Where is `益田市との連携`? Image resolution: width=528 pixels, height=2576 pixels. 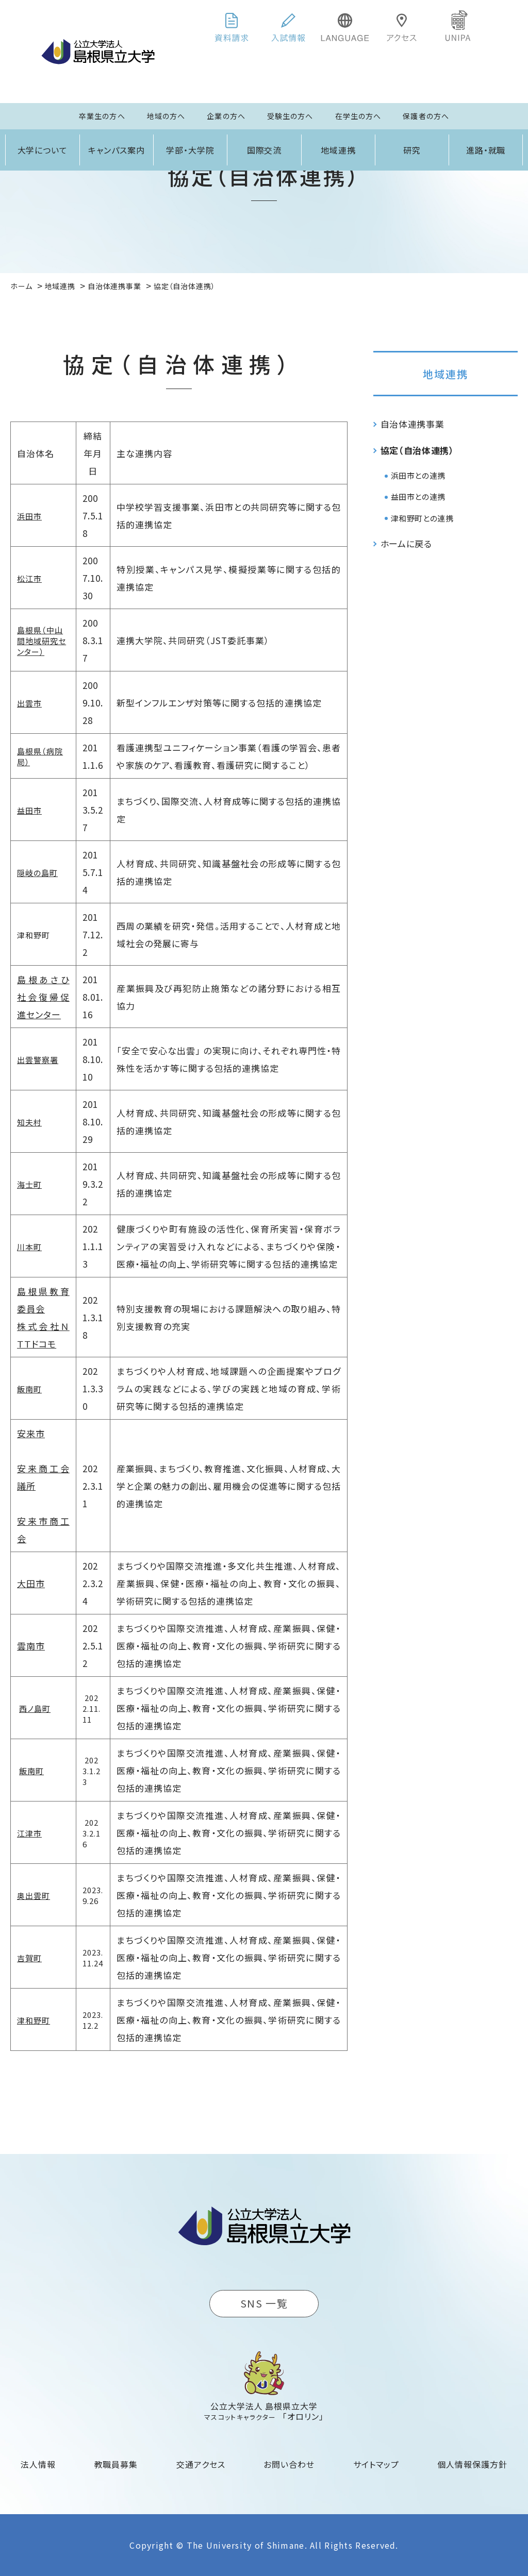
益田市との連携 is located at coordinates (418, 496).